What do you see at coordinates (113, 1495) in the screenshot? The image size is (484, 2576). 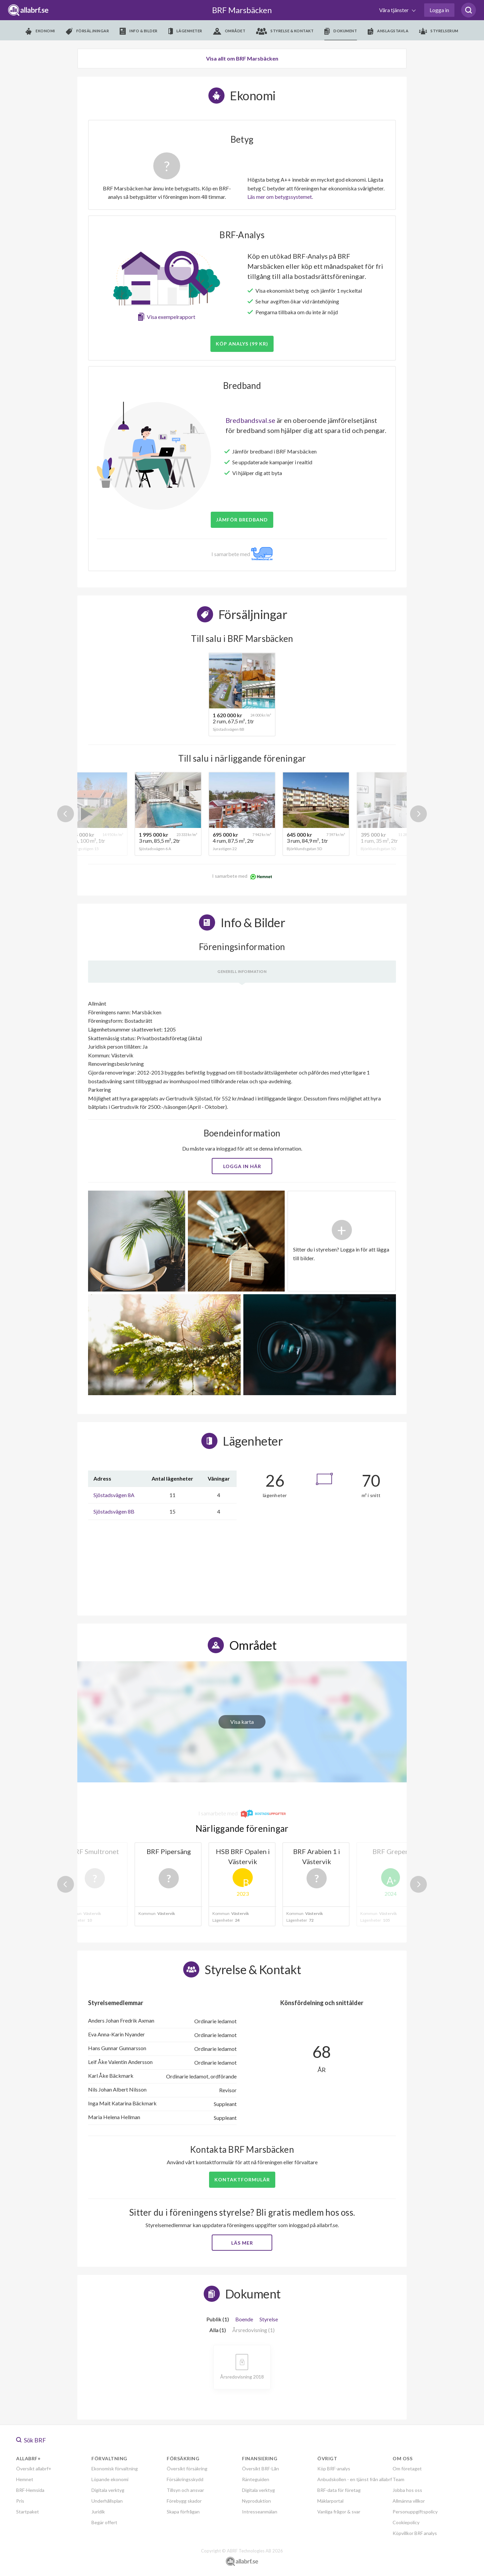 I see `Sjöstadsvägen 8A` at bounding box center [113, 1495].